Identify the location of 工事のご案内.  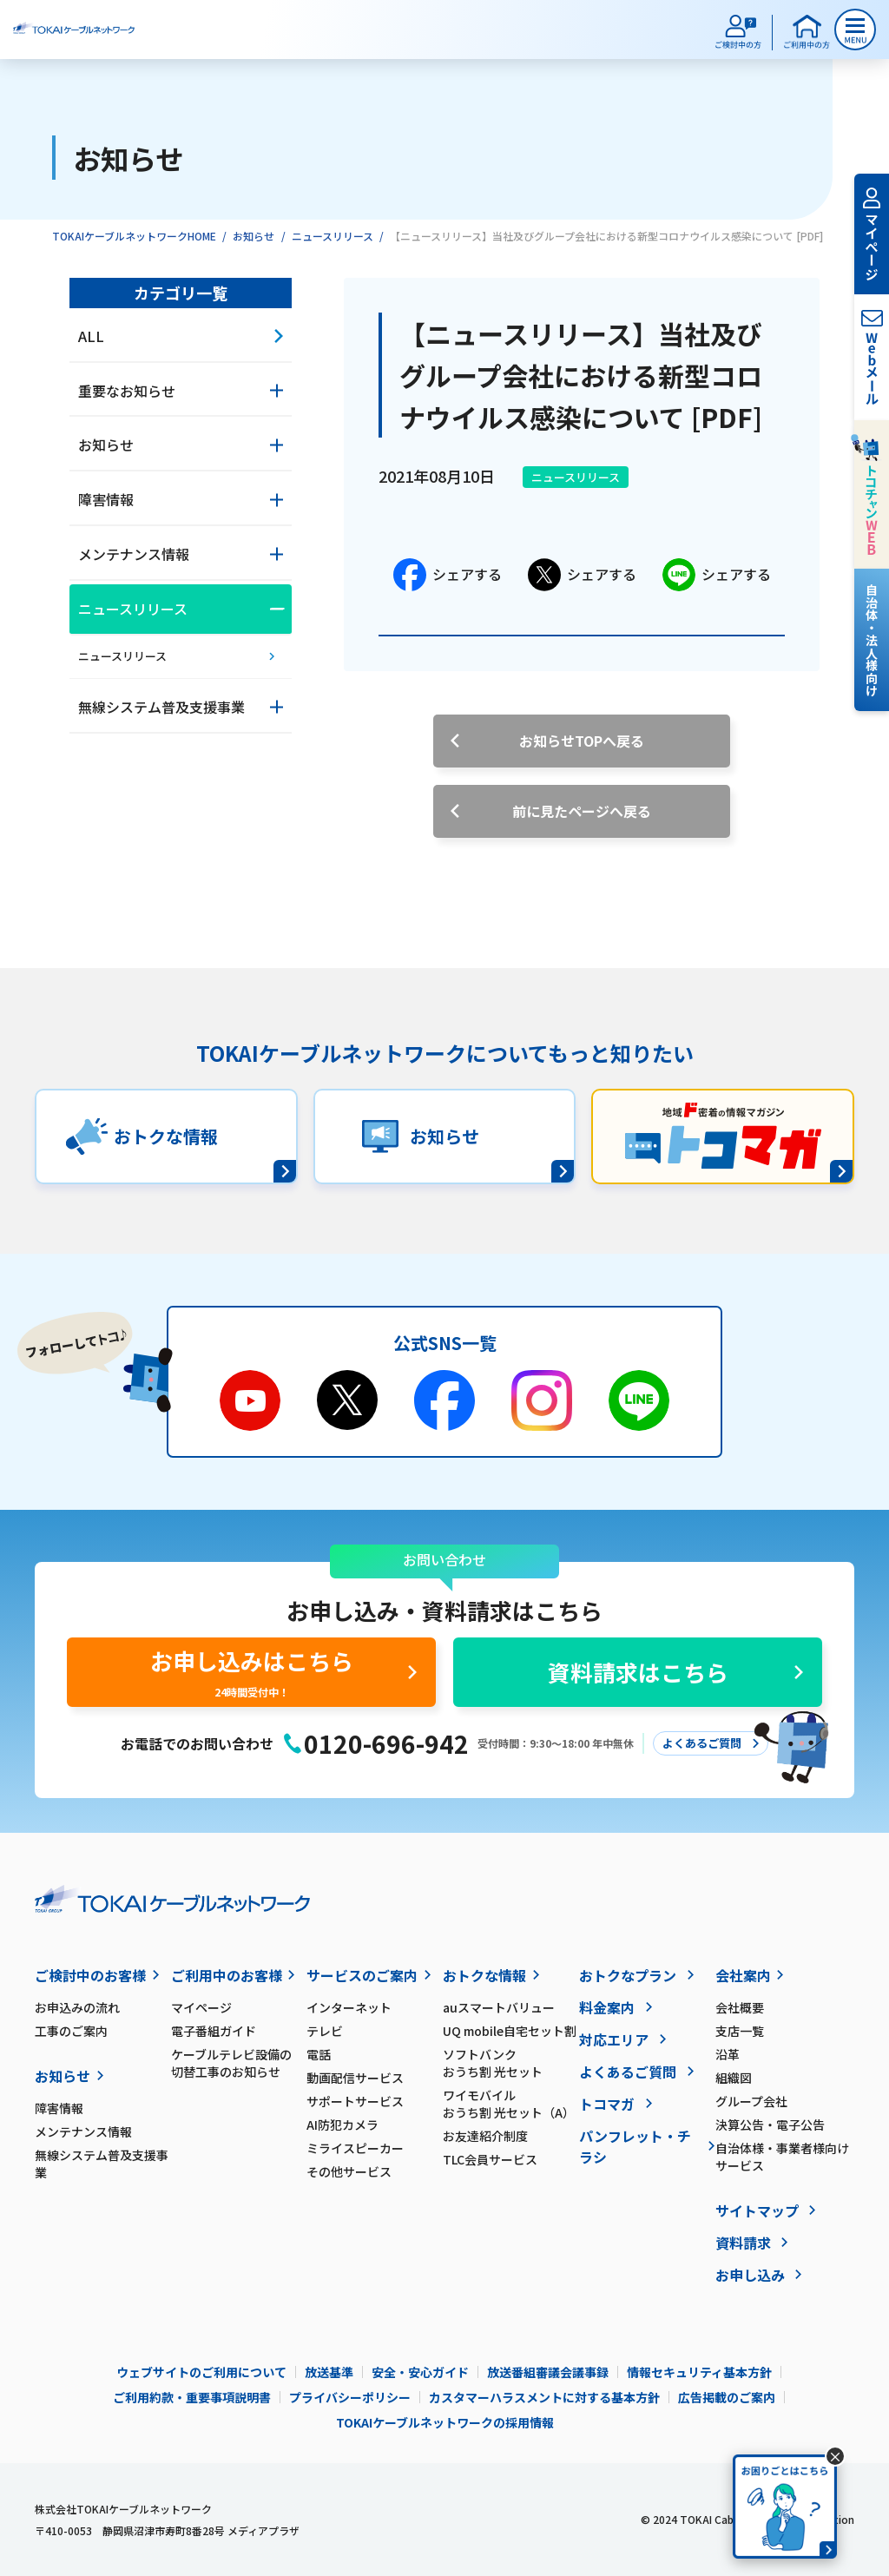
(71, 2030).